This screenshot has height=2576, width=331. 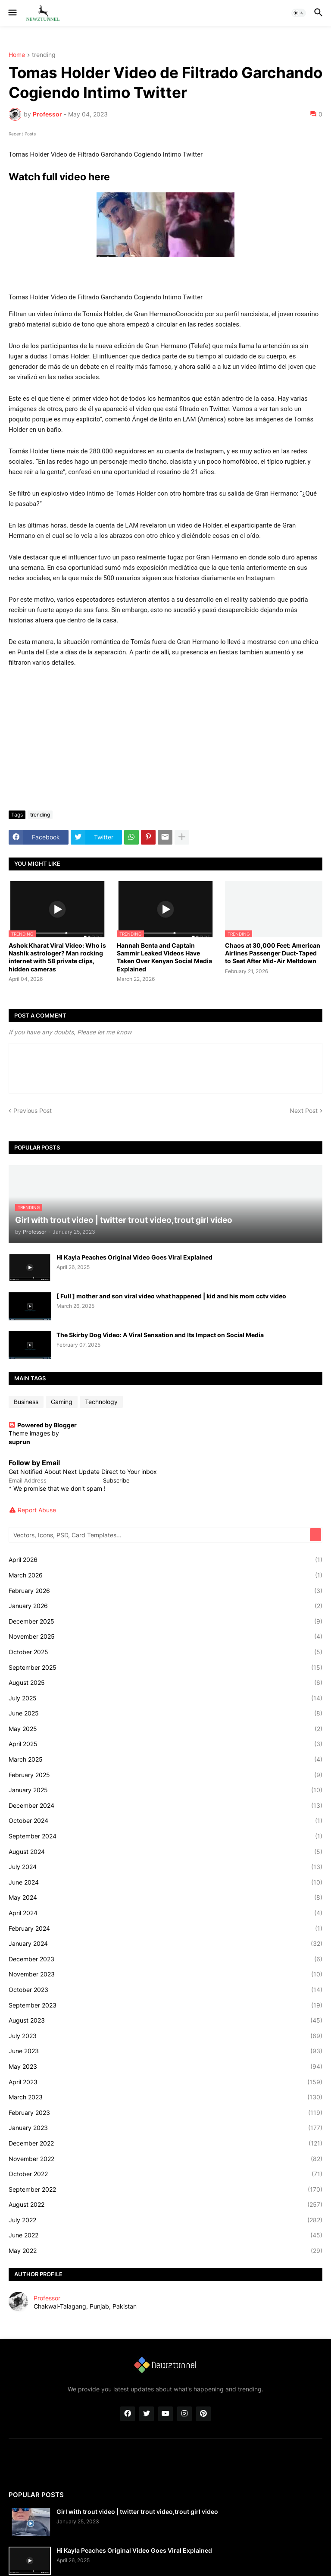 What do you see at coordinates (165, 1805) in the screenshot?
I see `December 2024` at bounding box center [165, 1805].